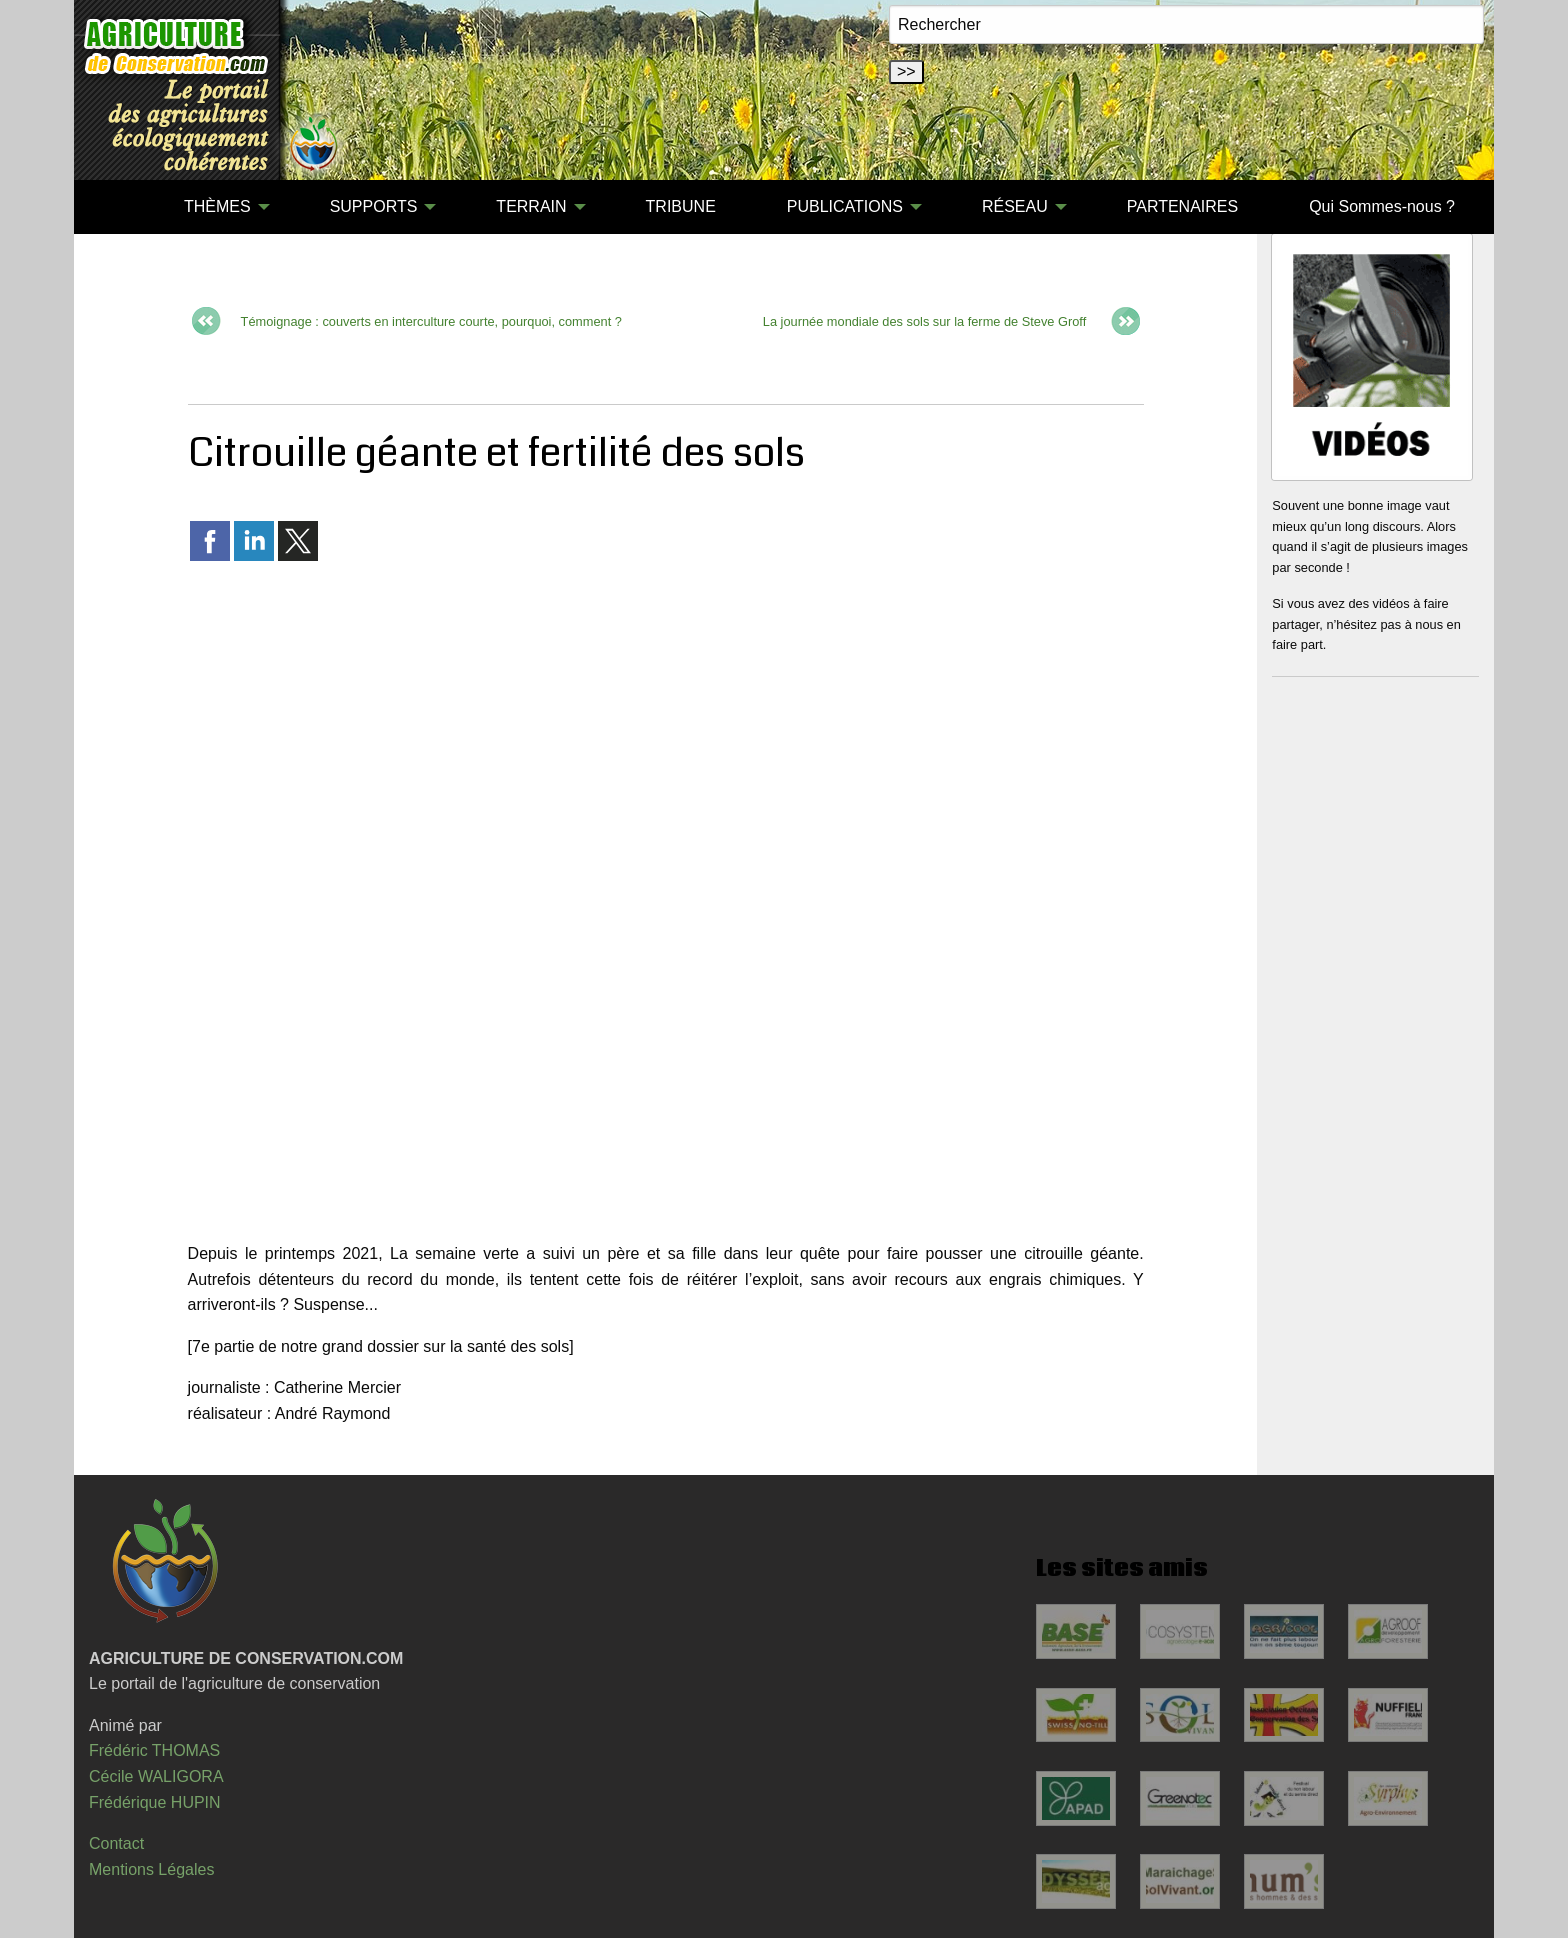 The width and height of the screenshot is (1568, 1938). What do you see at coordinates (113, 207) in the screenshot?
I see `[menuitem]` at bounding box center [113, 207].